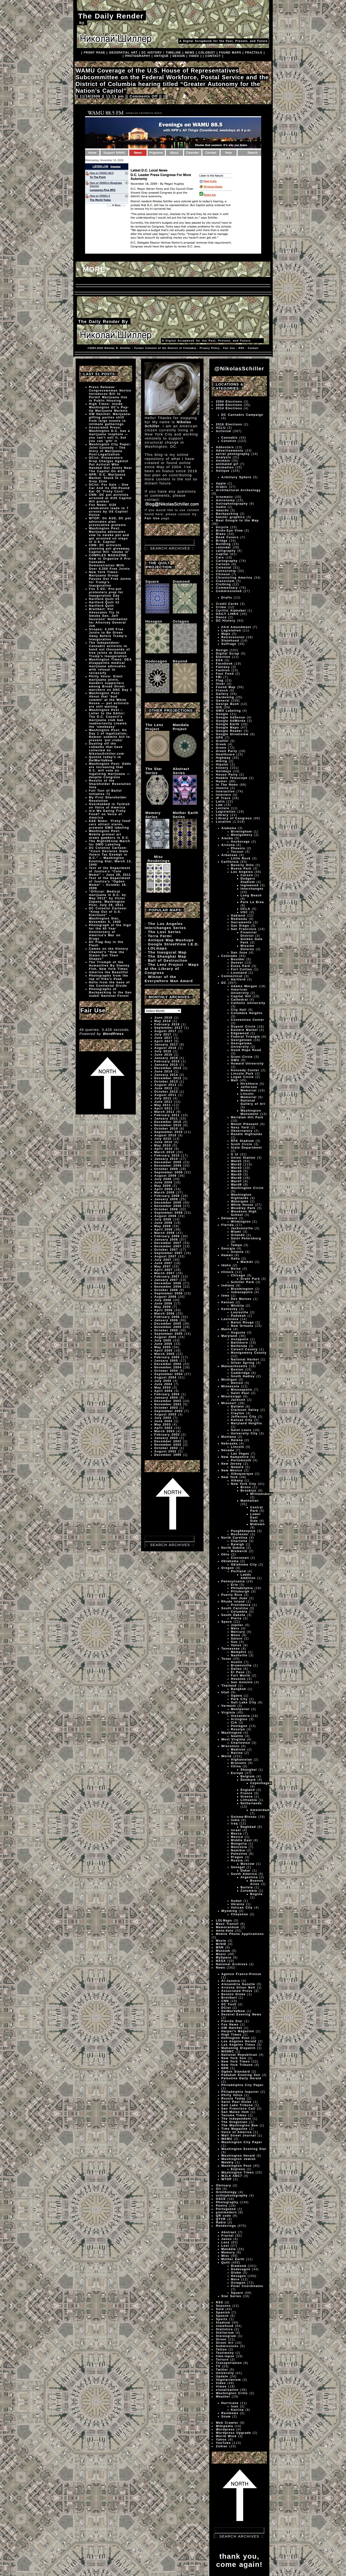 This screenshot has width=346, height=2576. Describe the element at coordinates (237, 1773) in the screenshot. I see `Europe` at that location.